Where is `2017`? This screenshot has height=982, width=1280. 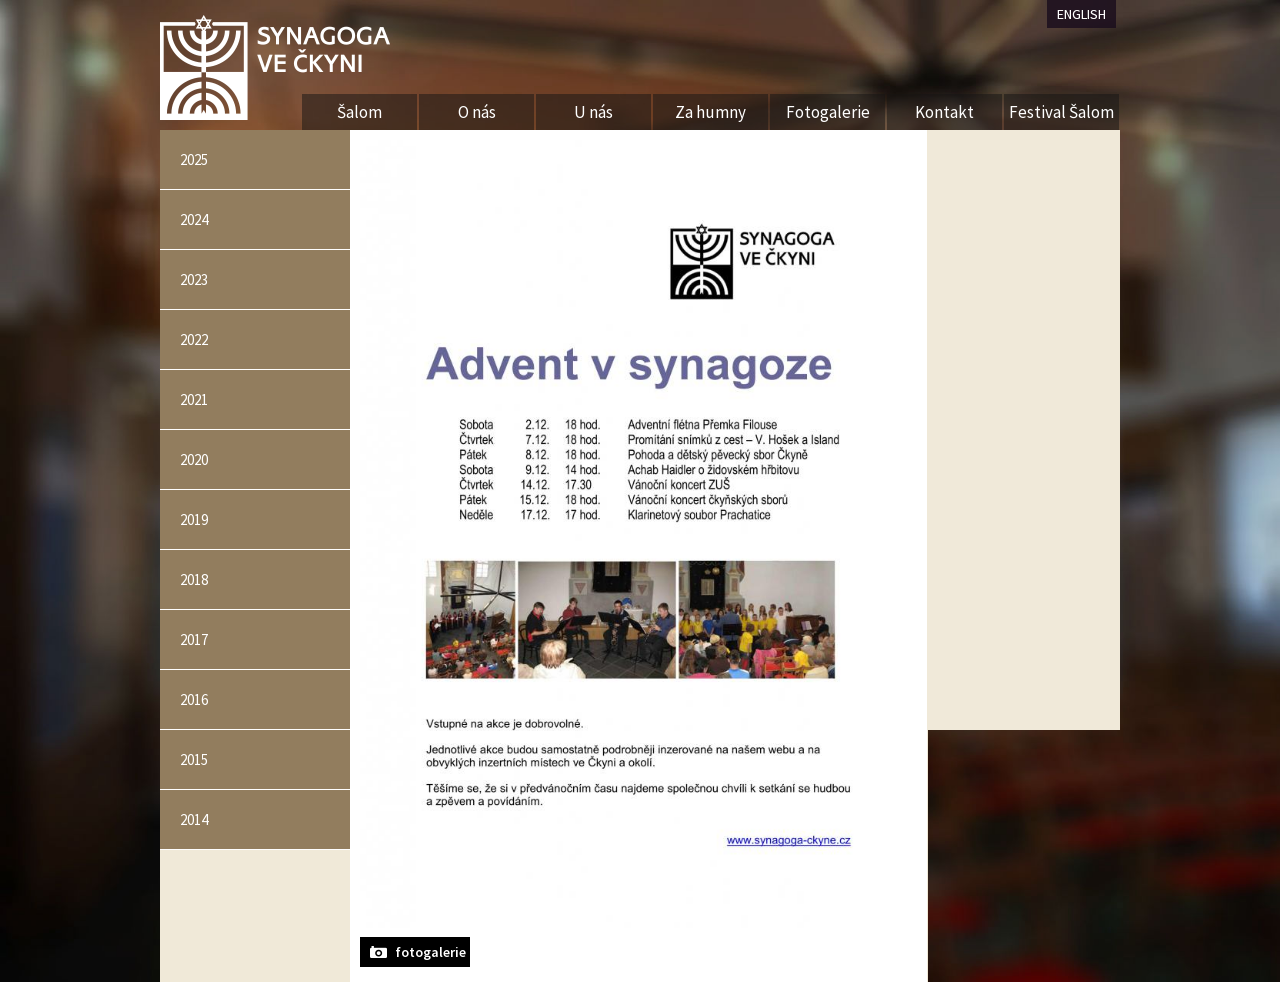
2017 is located at coordinates (194, 639).